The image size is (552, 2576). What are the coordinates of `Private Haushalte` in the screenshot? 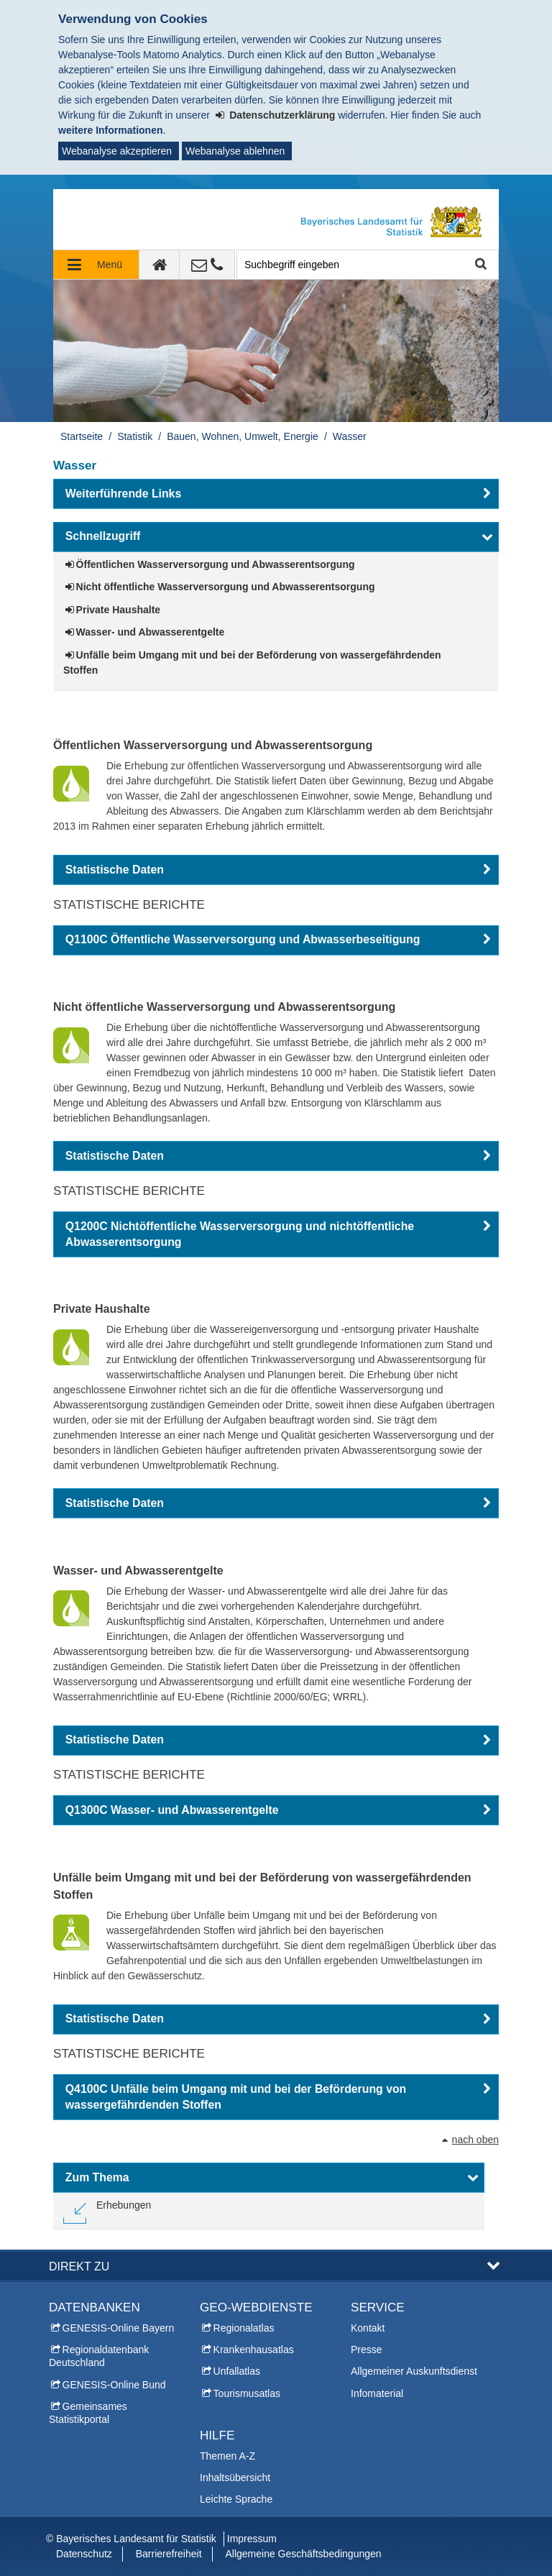 It's located at (118, 609).